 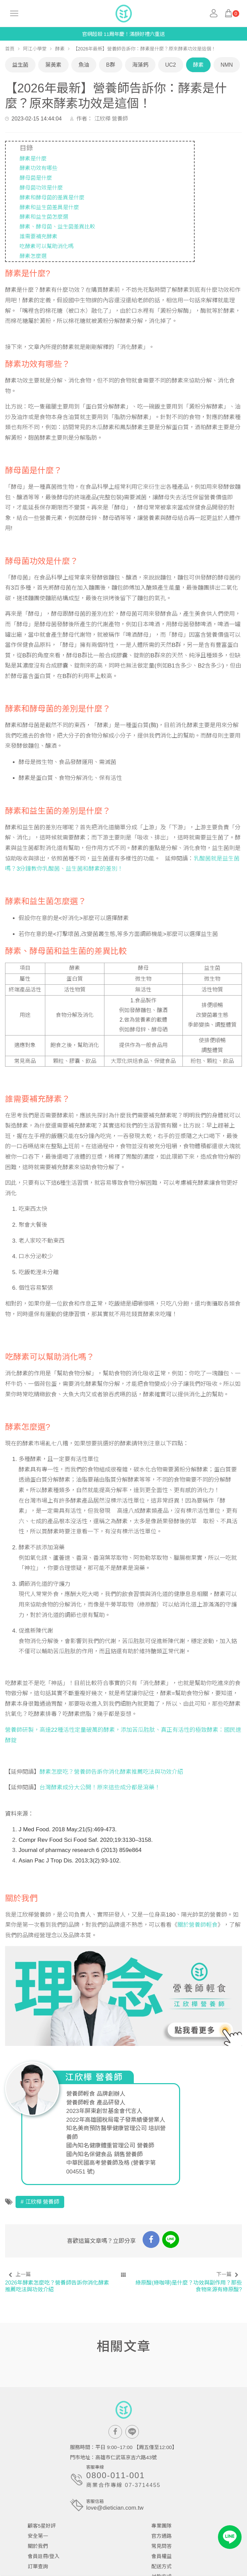 What do you see at coordinates (161, 2526) in the screenshot?
I see `專業團隊` at bounding box center [161, 2526].